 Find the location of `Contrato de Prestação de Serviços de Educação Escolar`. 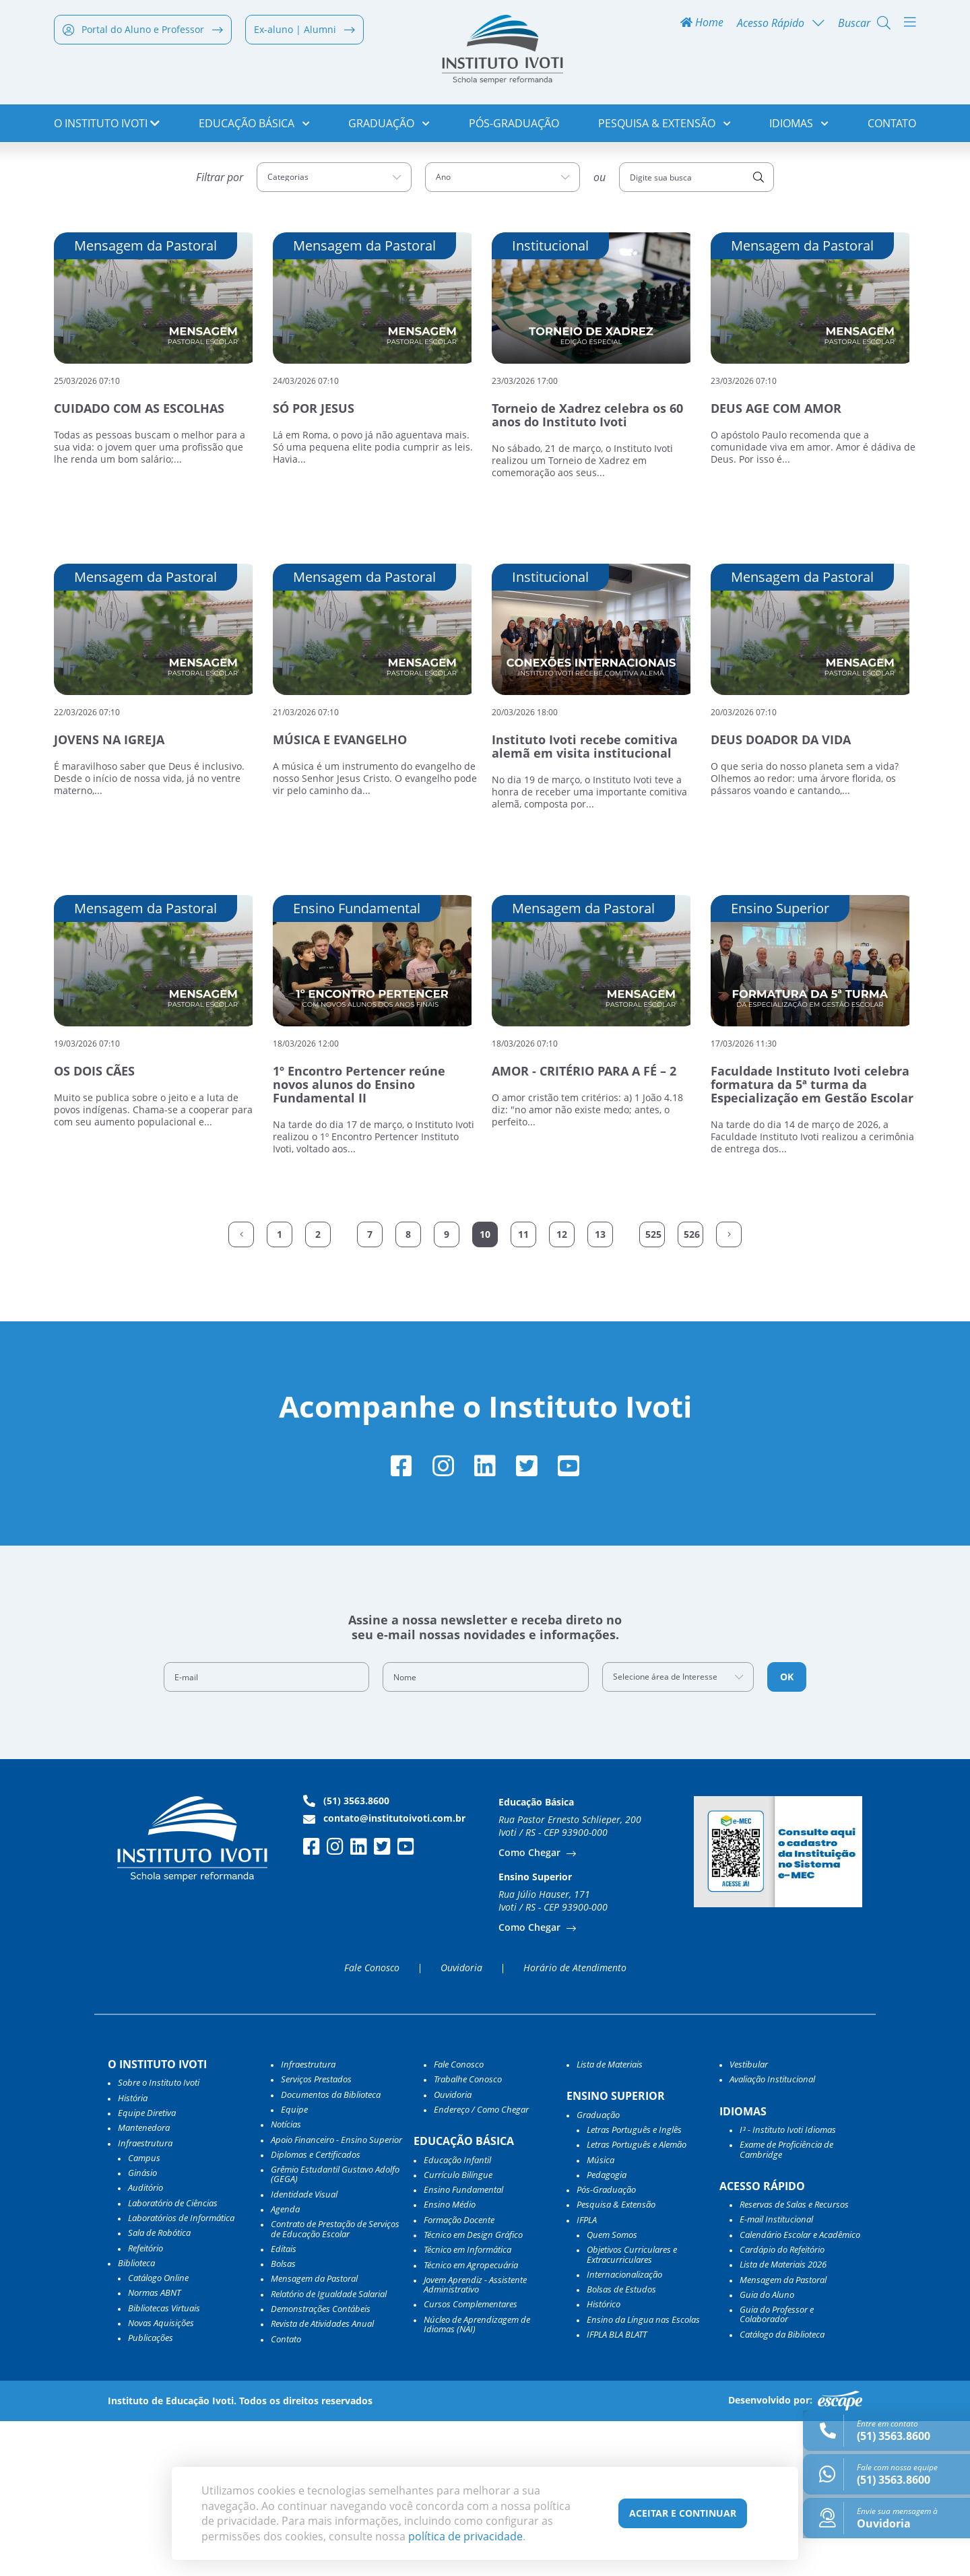

Contrato de Prestação de Serviços de Educação Escolar is located at coordinates (335, 2383).